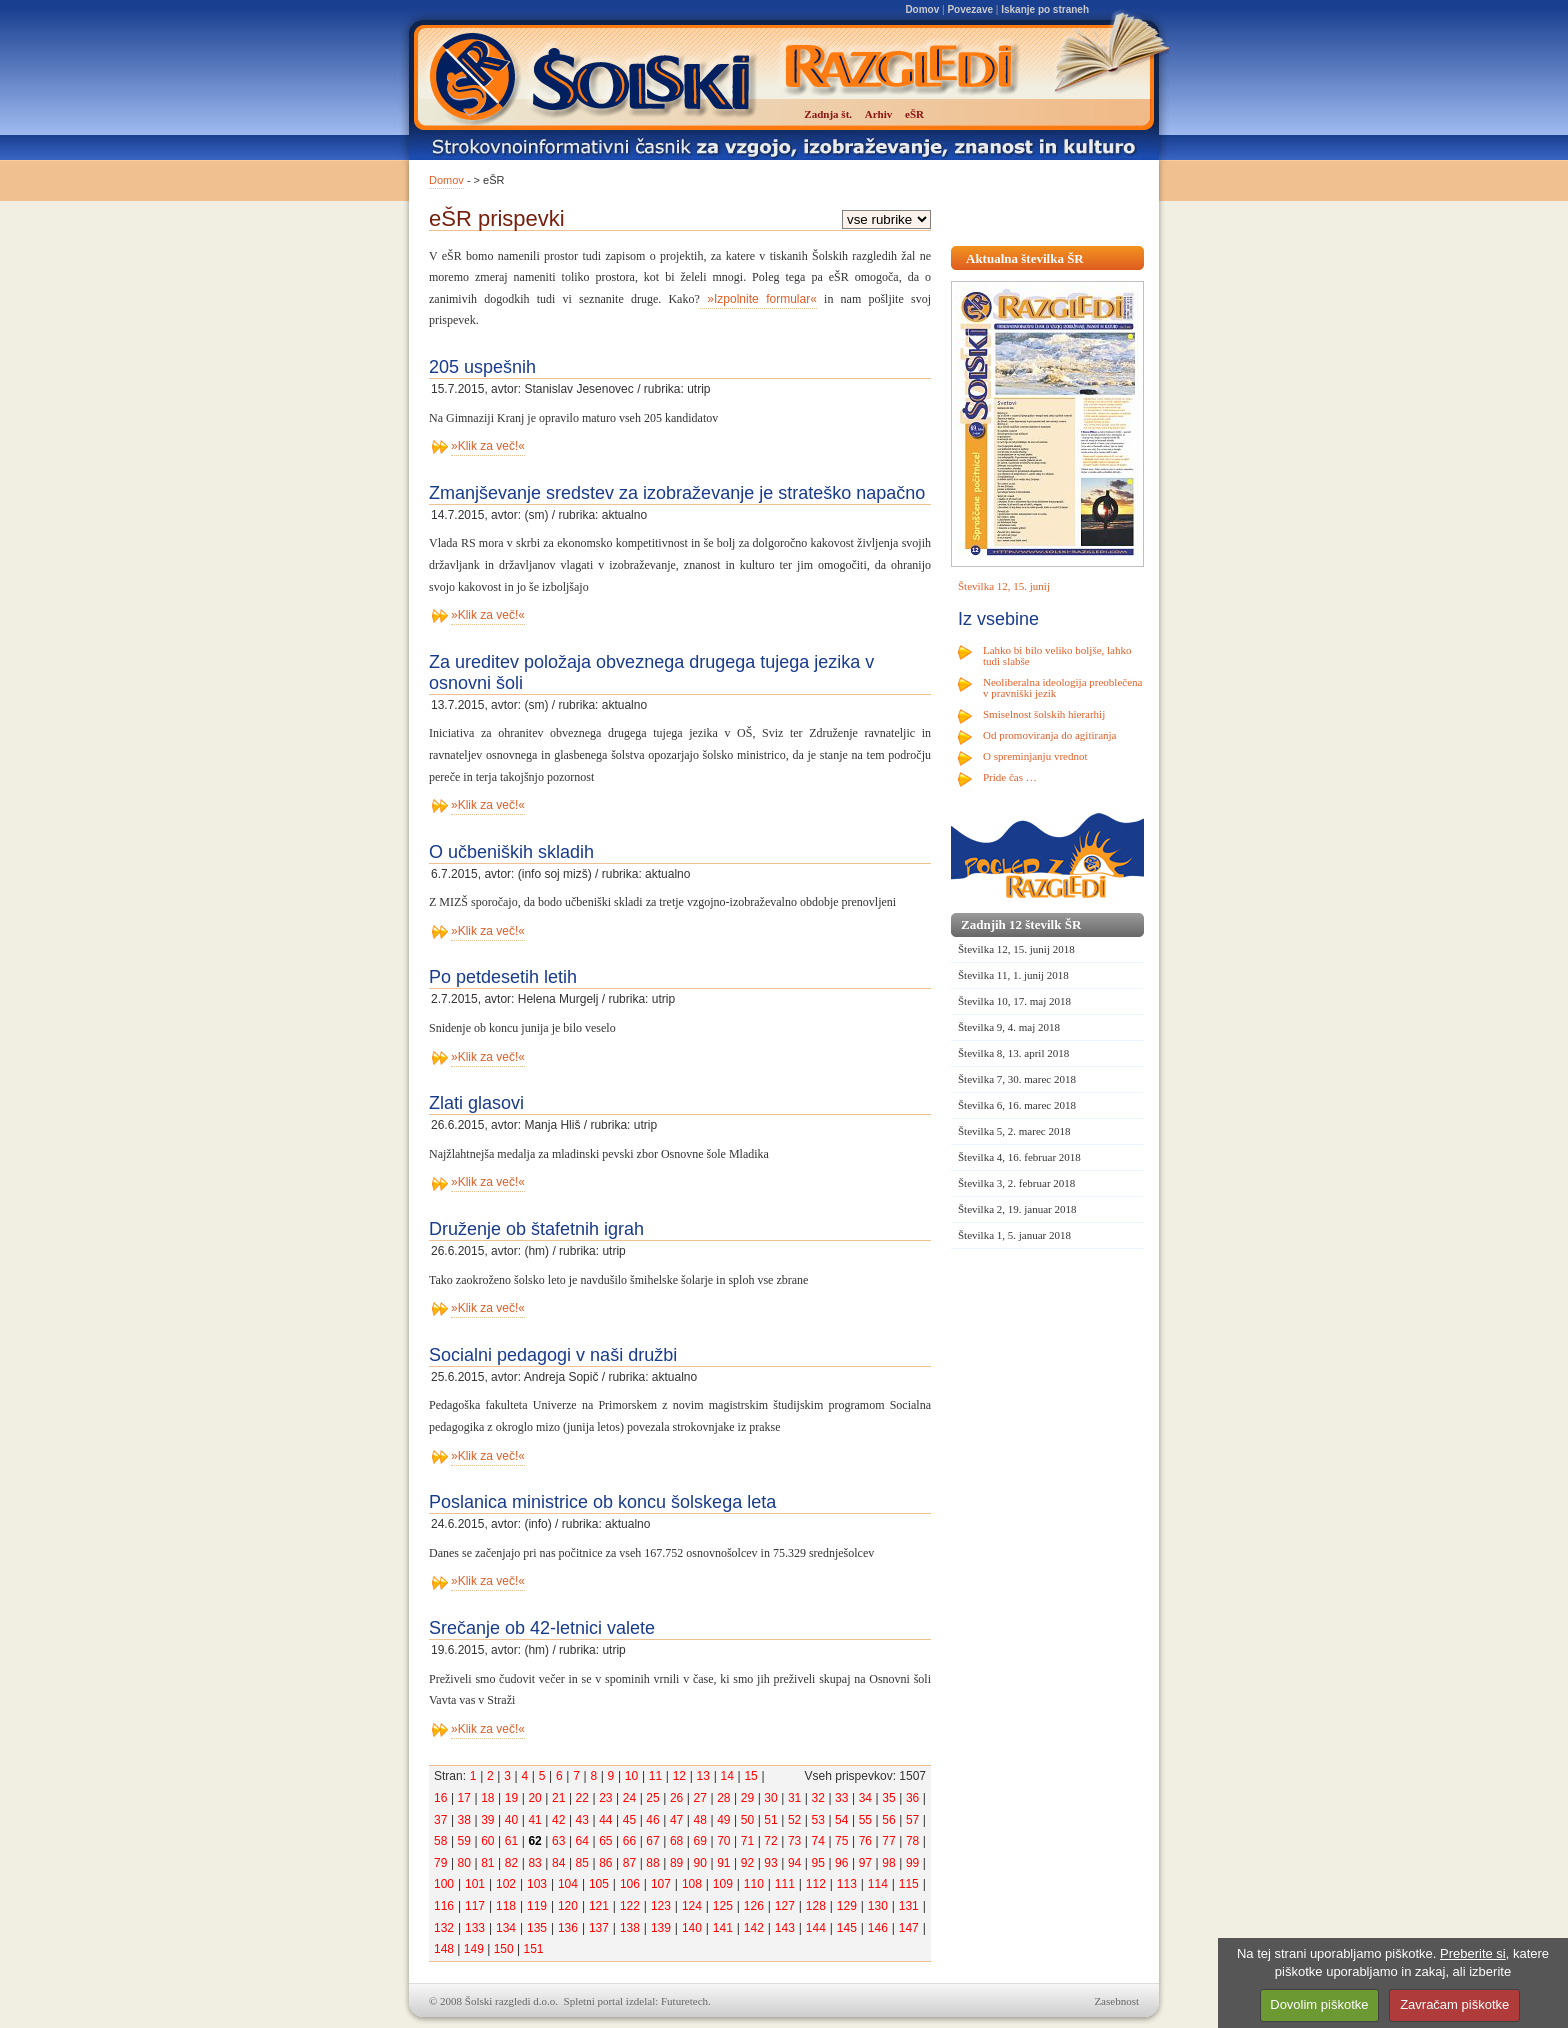 This screenshot has height=2028, width=1568. What do you see at coordinates (912, 1841) in the screenshot?
I see `78` at bounding box center [912, 1841].